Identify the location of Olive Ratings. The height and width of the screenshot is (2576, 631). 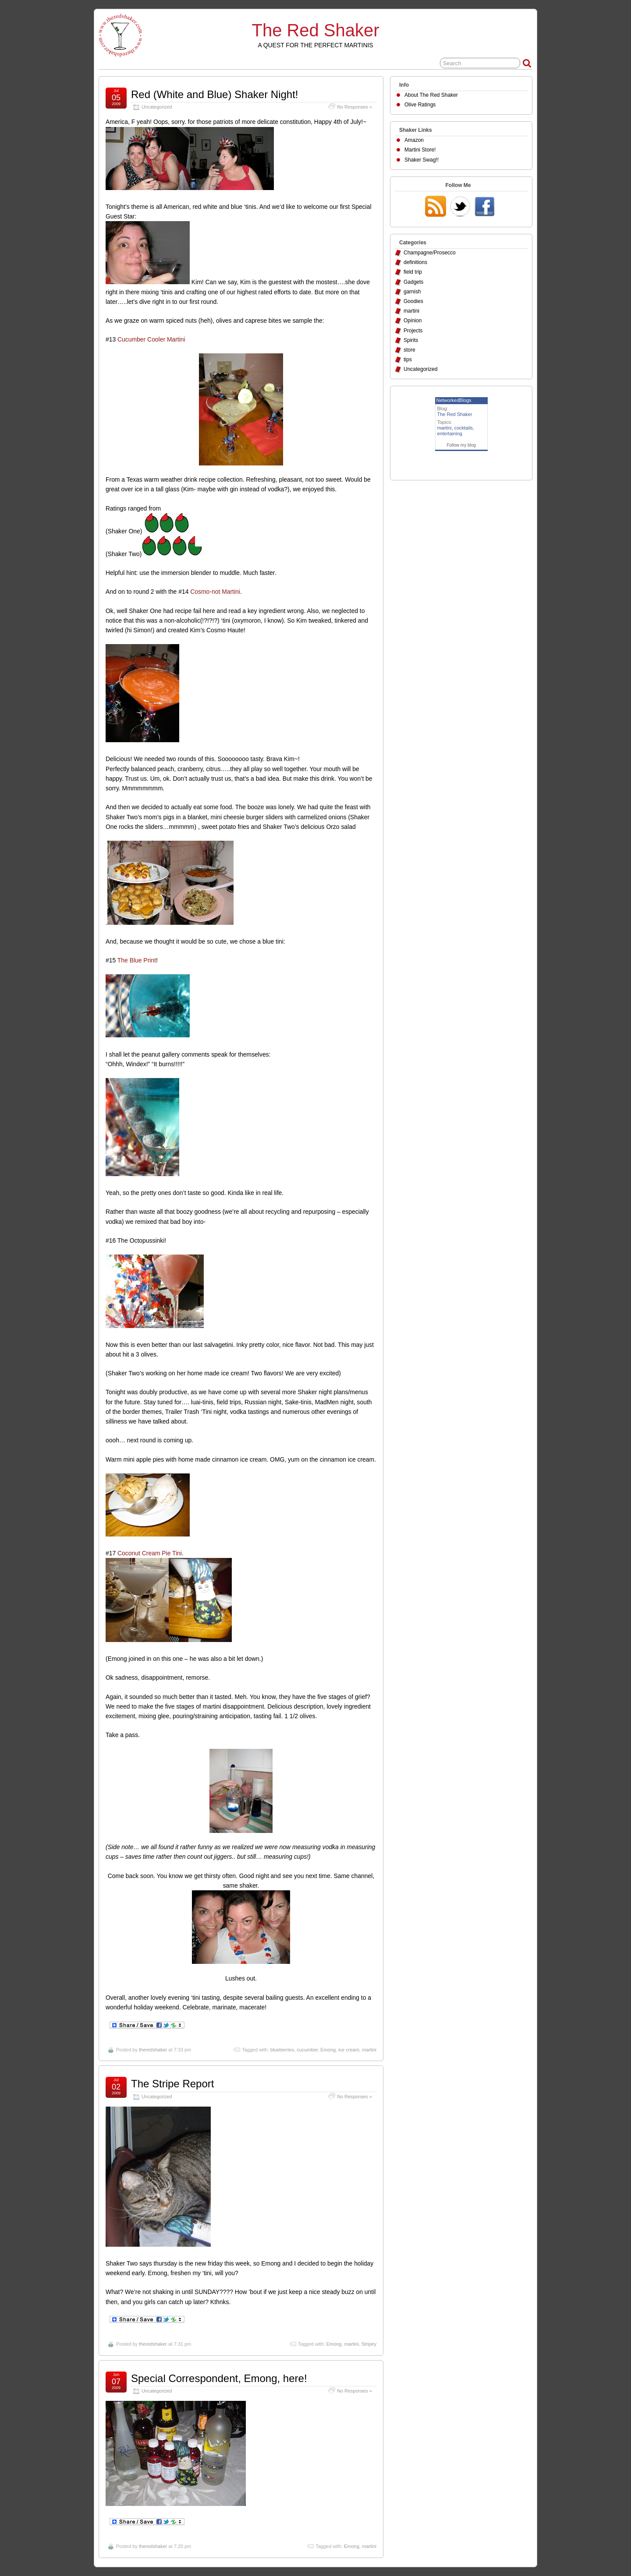
(420, 105).